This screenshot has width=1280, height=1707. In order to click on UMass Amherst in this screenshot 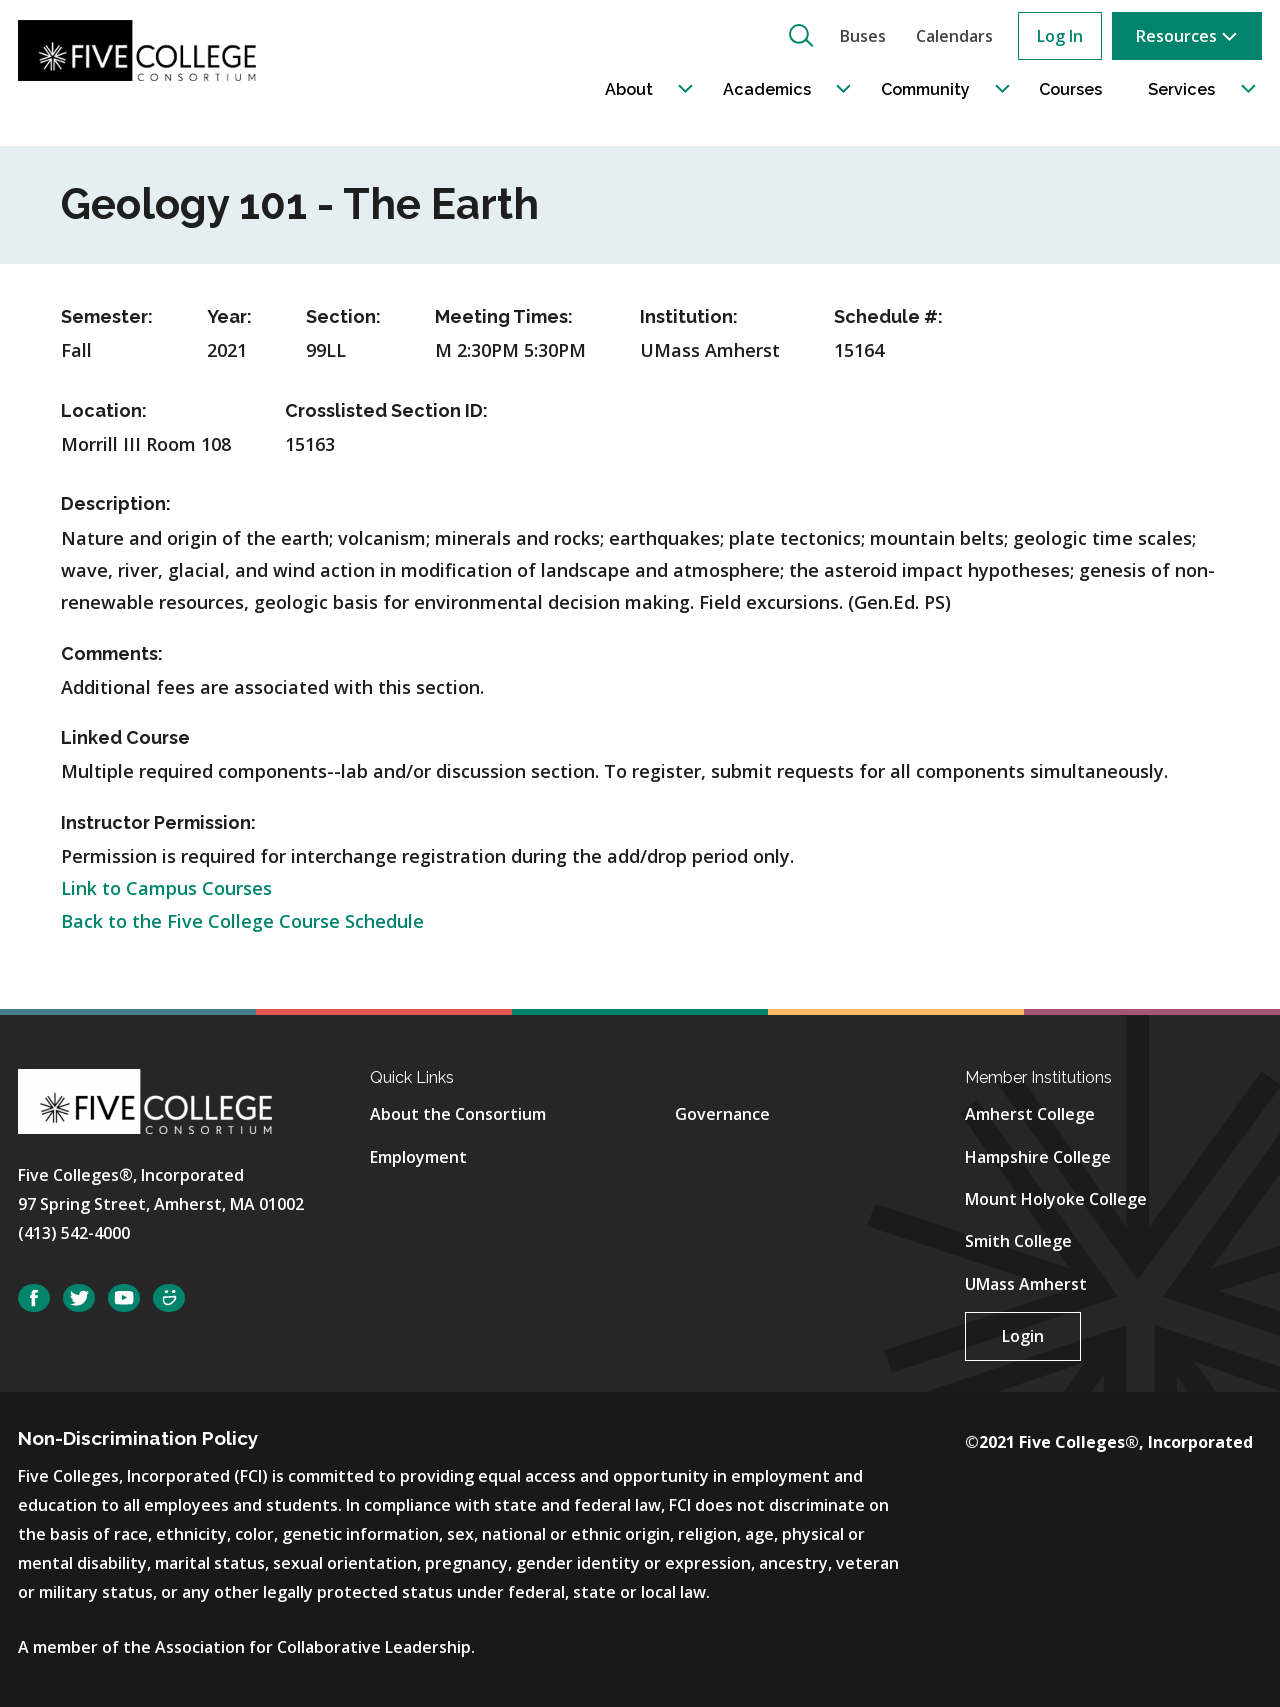, I will do `click(1026, 1284)`.